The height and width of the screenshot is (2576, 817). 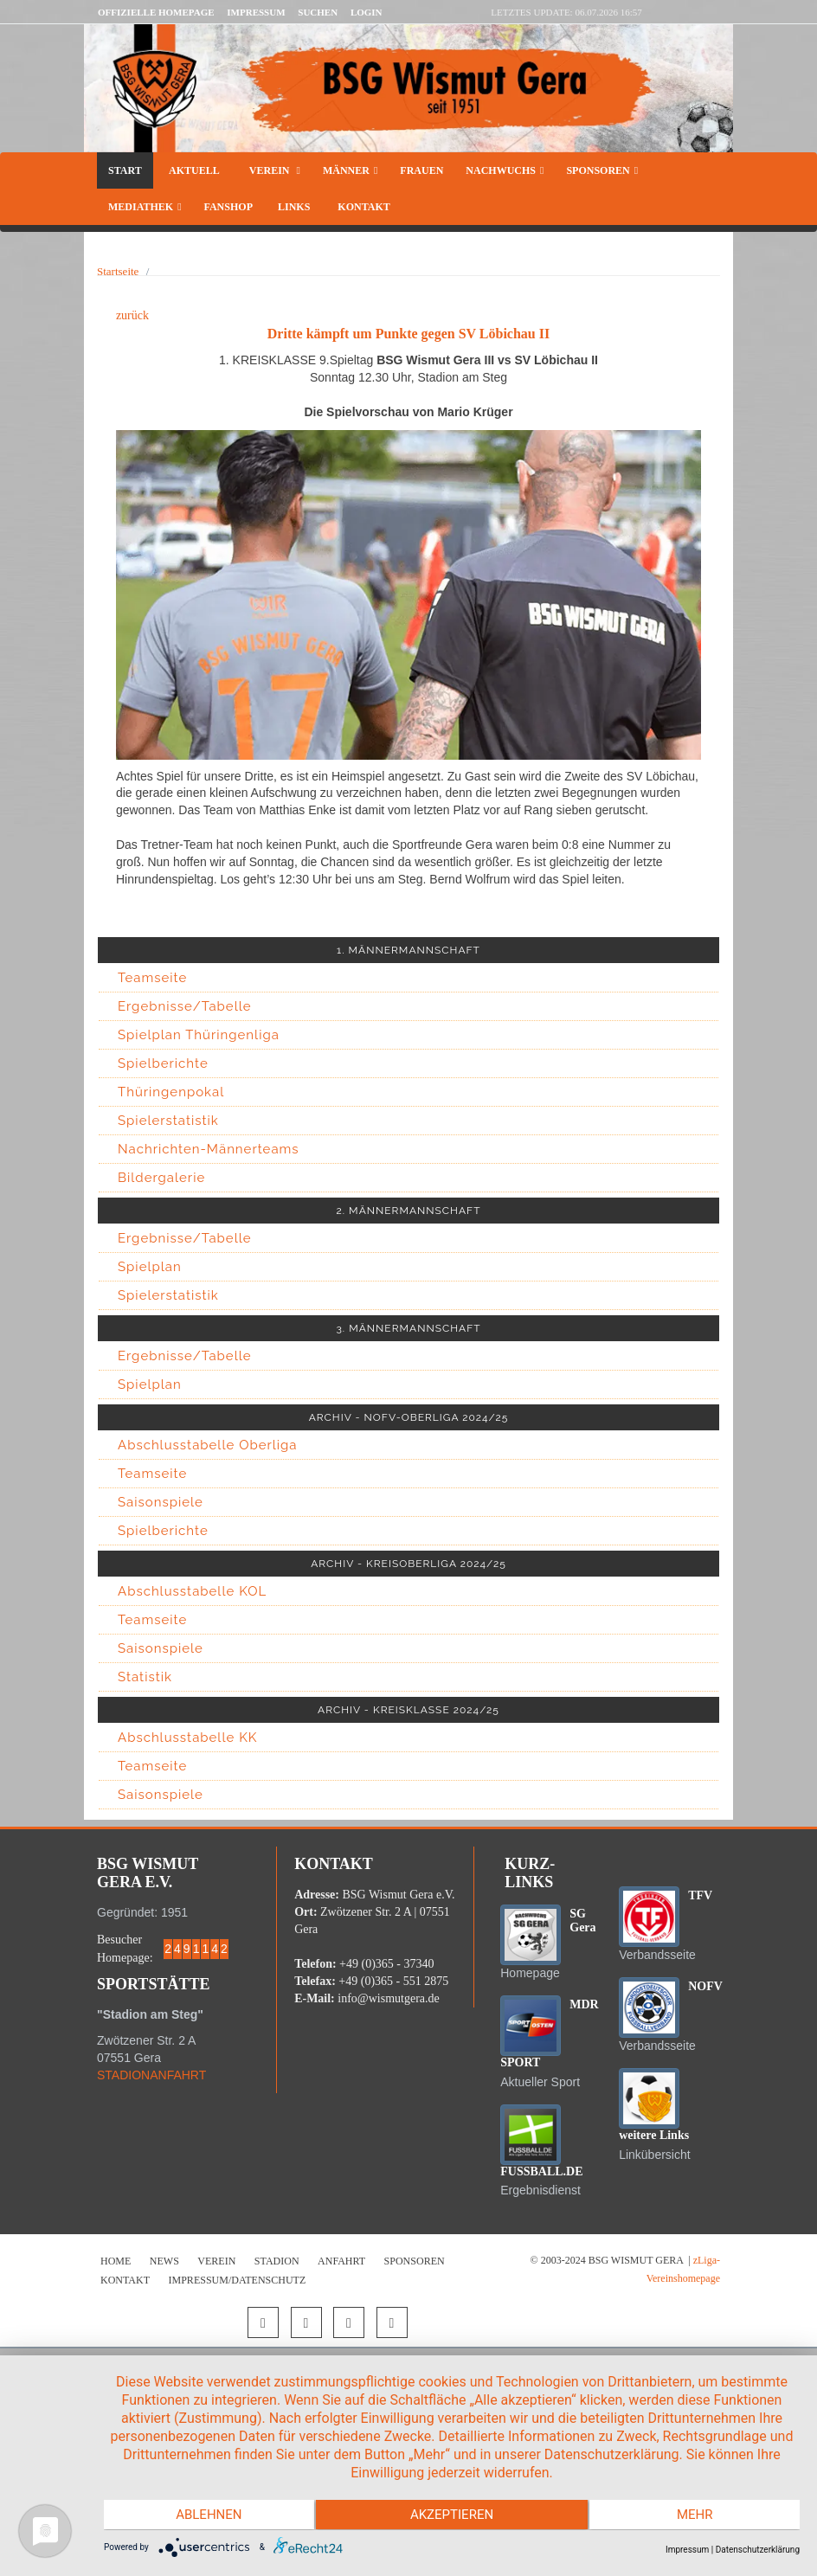 I want to click on zurück, so click(x=132, y=315).